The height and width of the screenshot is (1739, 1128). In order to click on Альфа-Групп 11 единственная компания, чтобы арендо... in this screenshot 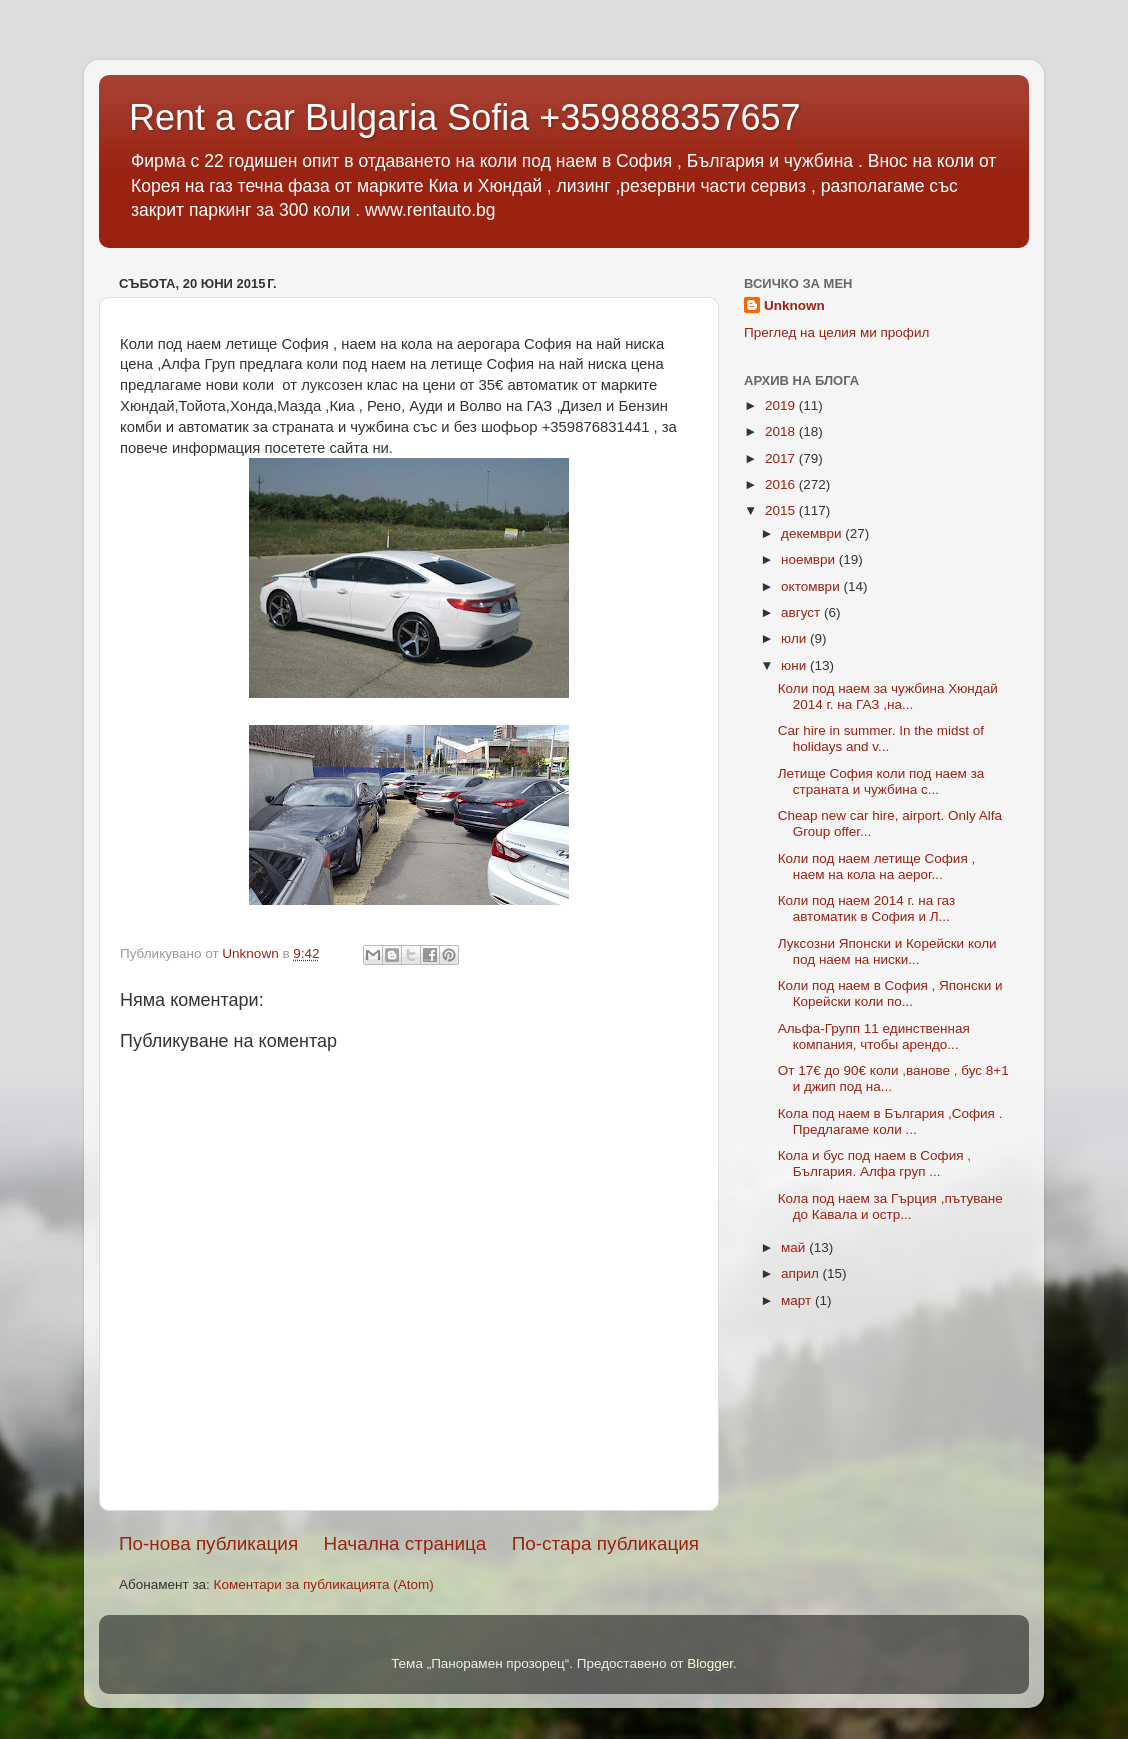, I will do `click(874, 1036)`.